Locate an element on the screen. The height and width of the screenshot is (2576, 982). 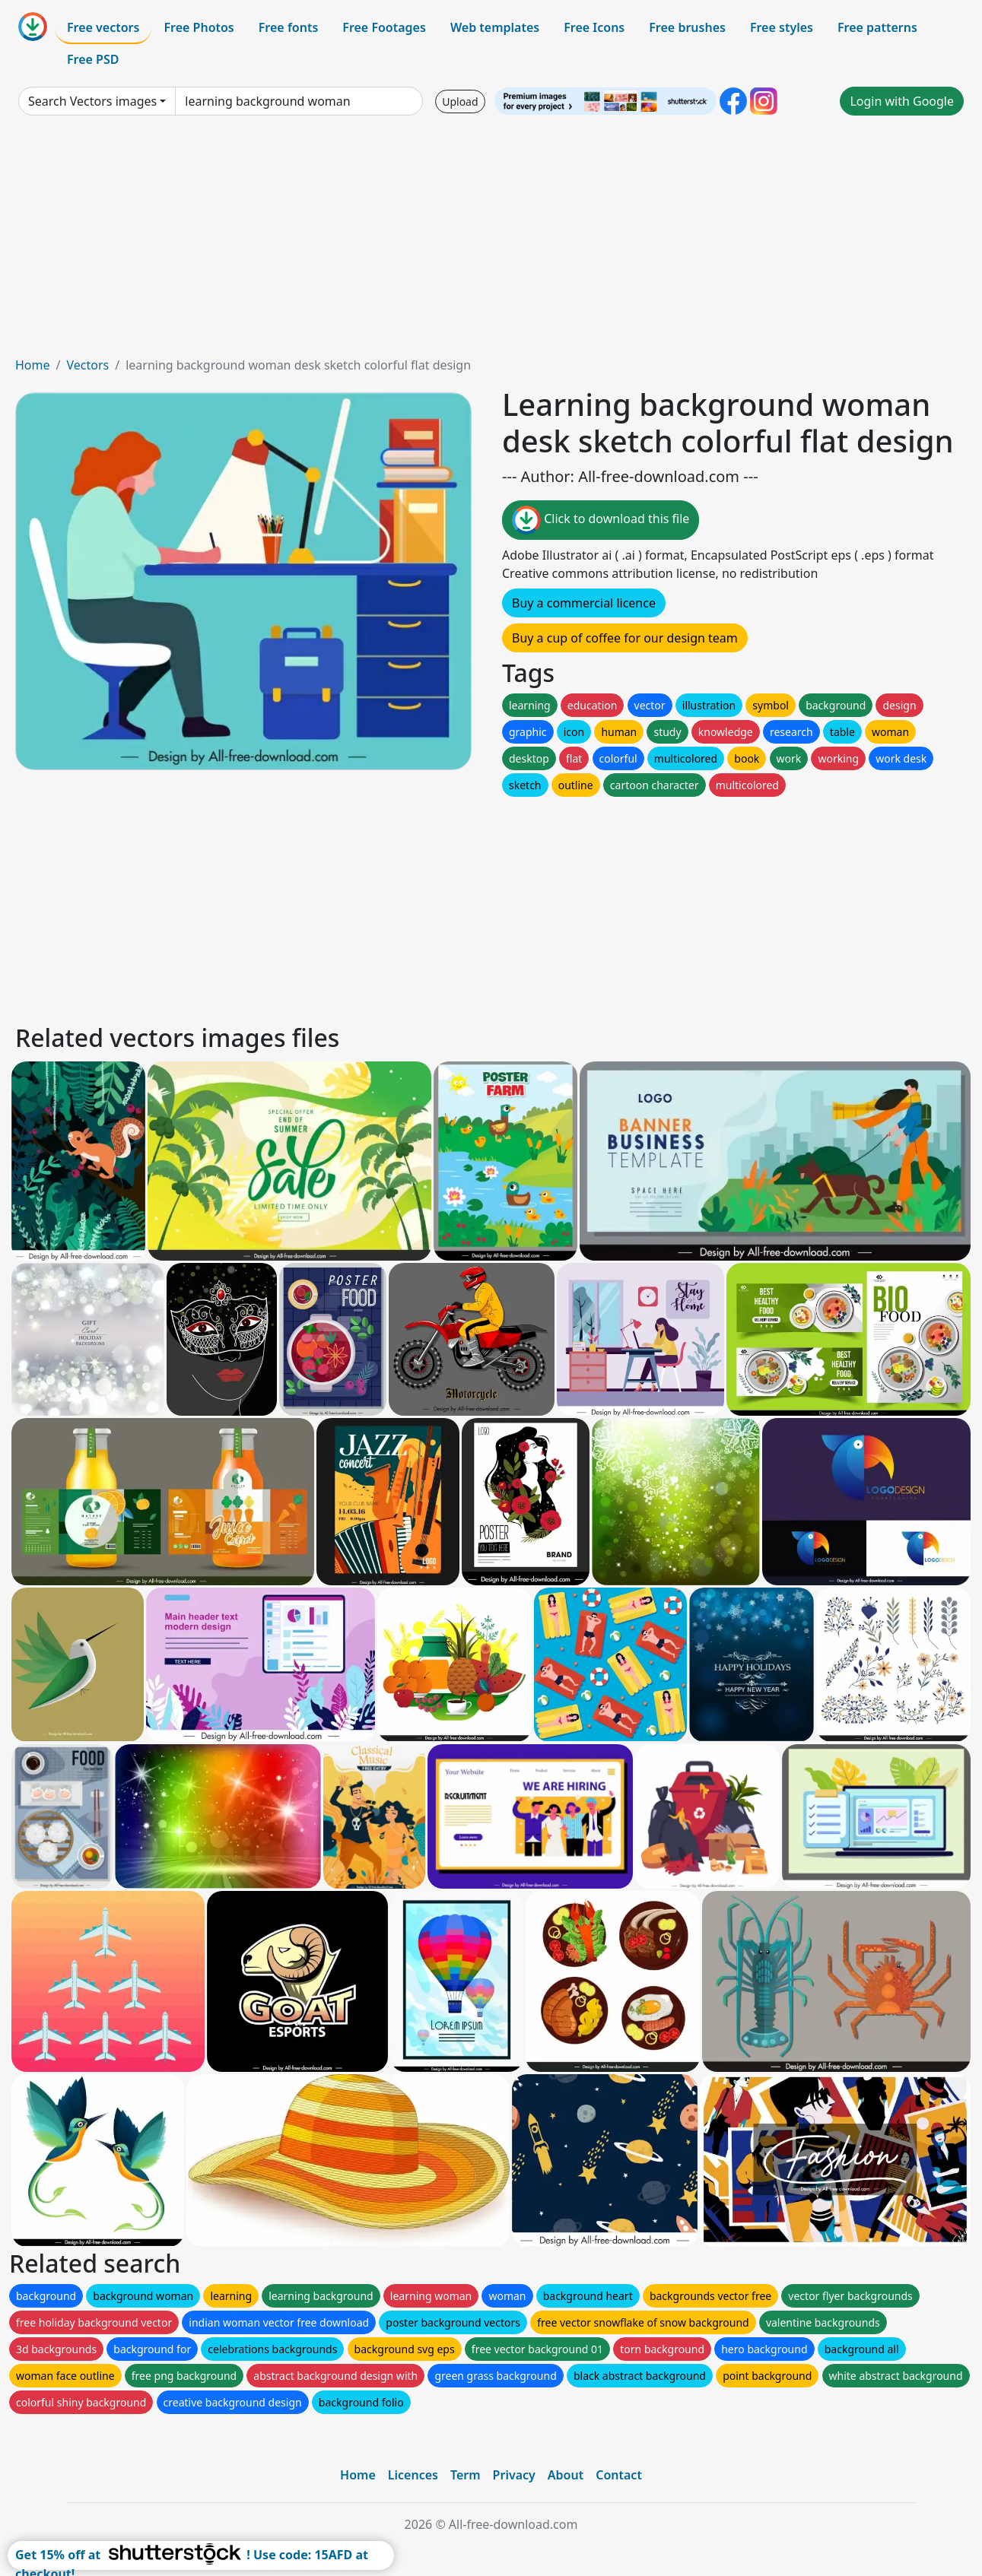
Web templates is located at coordinates (494, 27).